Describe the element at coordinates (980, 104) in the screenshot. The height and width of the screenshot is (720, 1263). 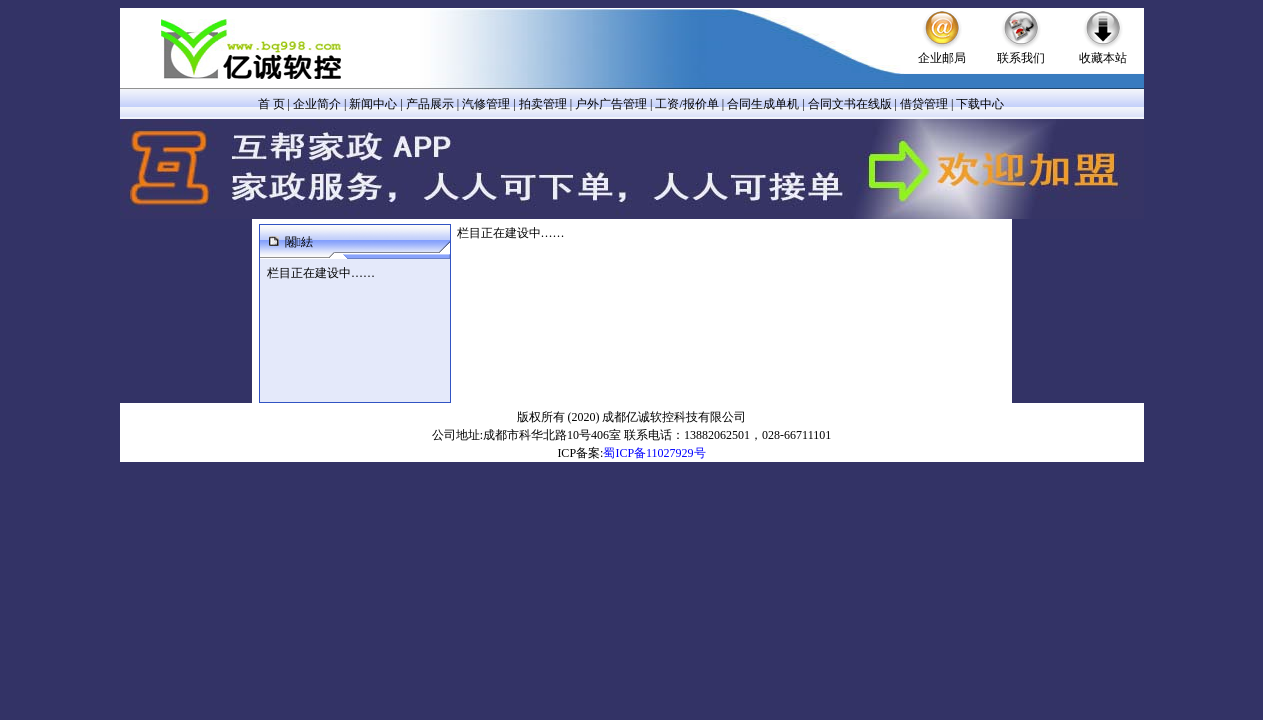
I see `下载中心` at that location.